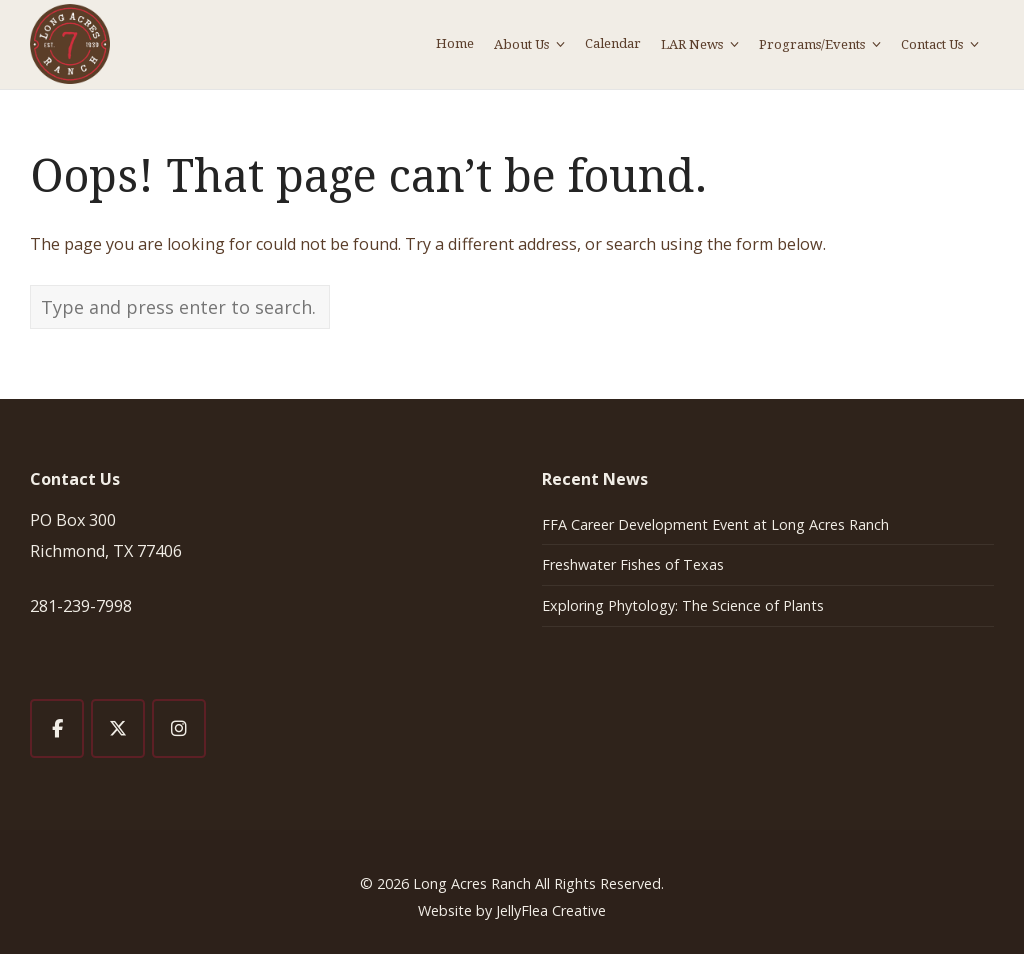 The height and width of the screenshot is (954, 1024). What do you see at coordinates (633, 564) in the screenshot?
I see `Freshwater Fishes of Texas` at bounding box center [633, 564].